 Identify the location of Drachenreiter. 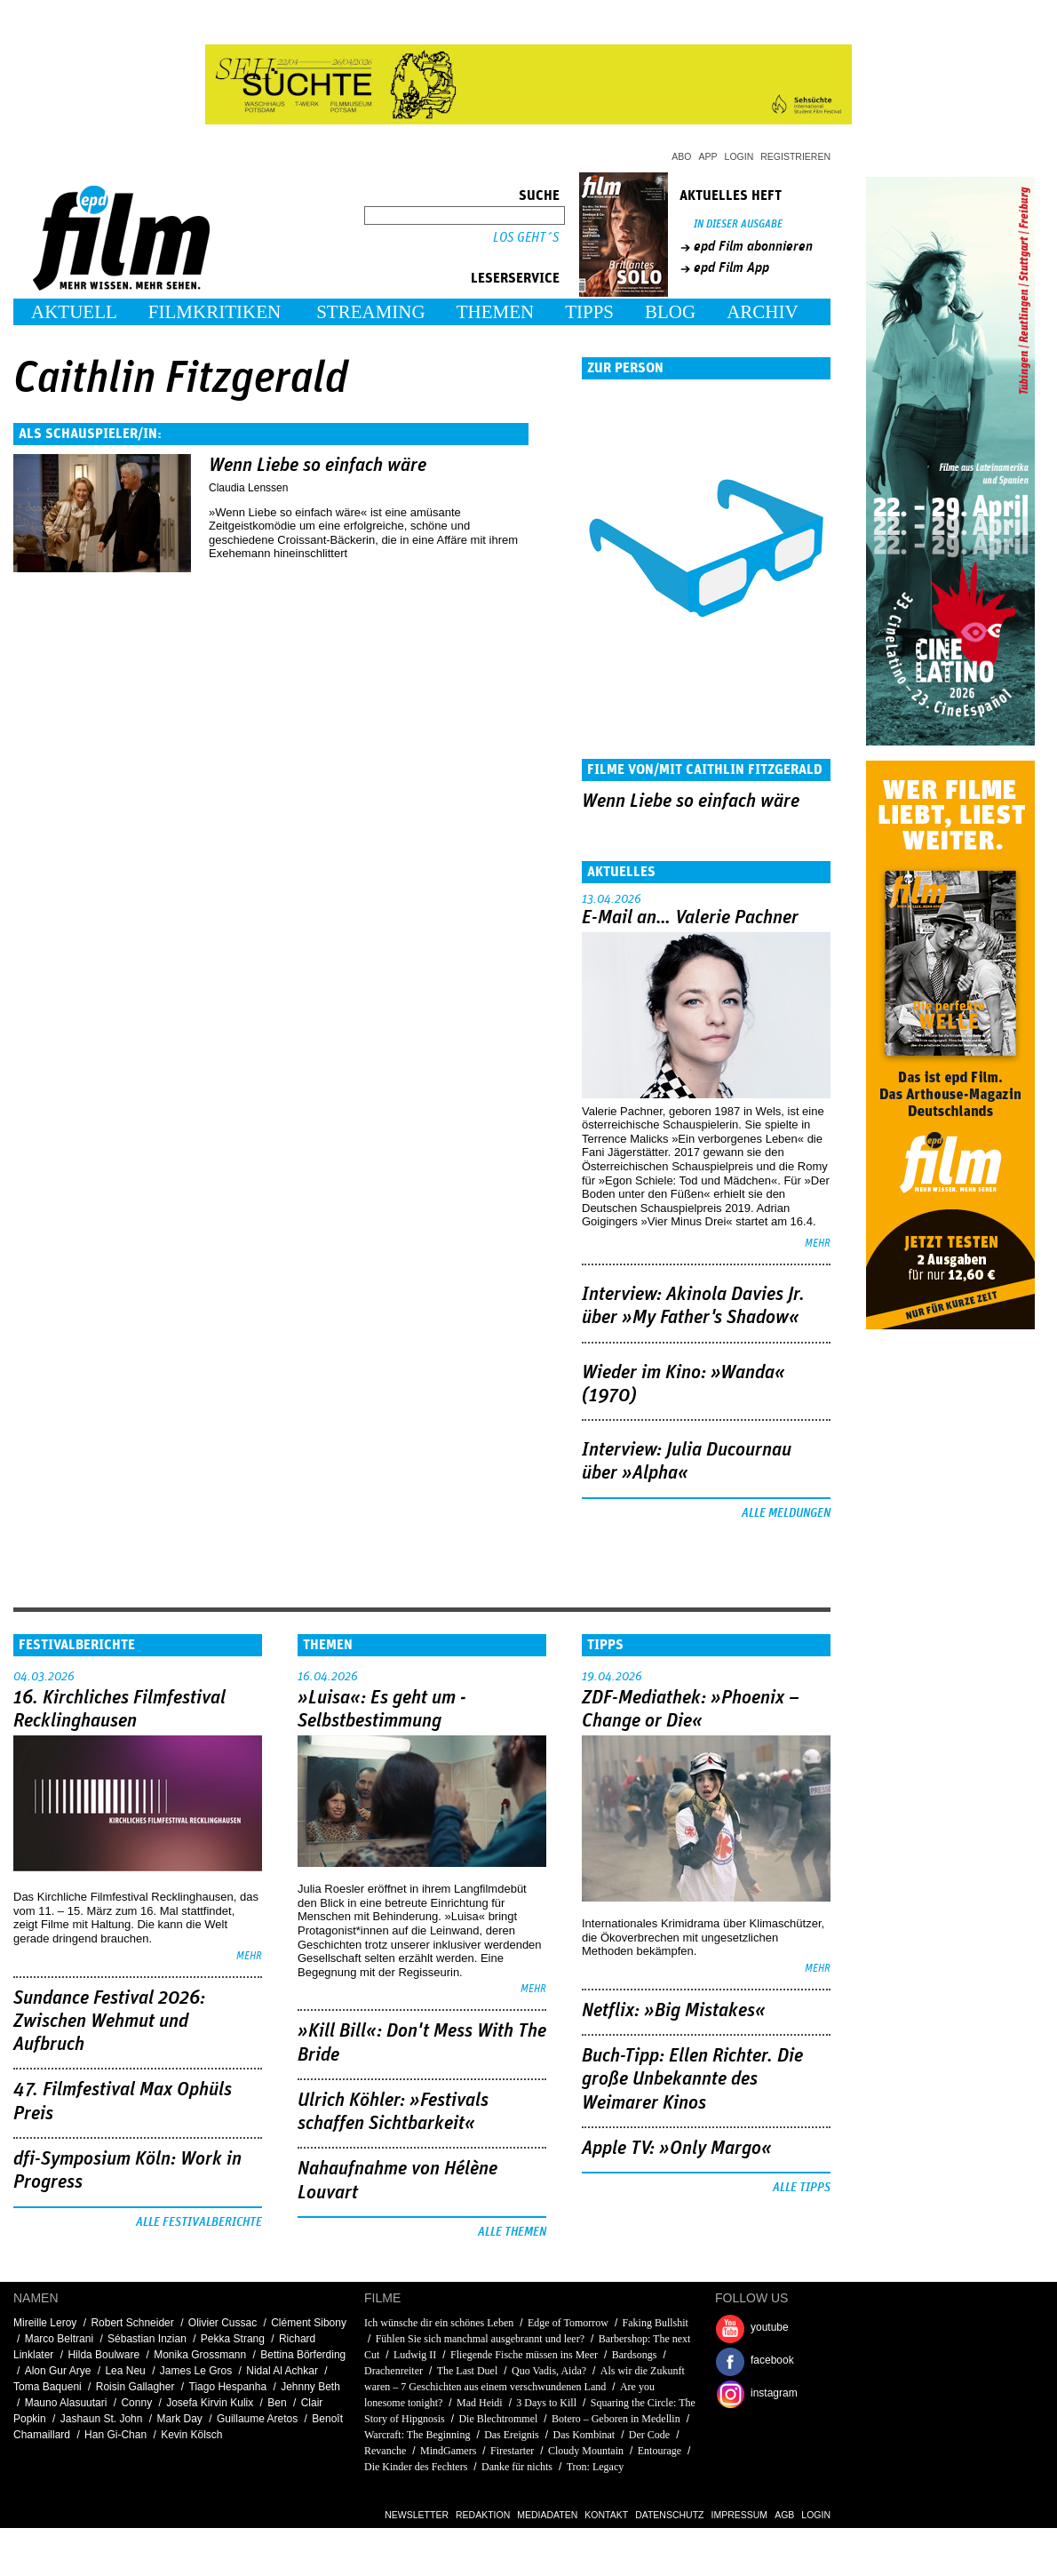
(393, 2371).